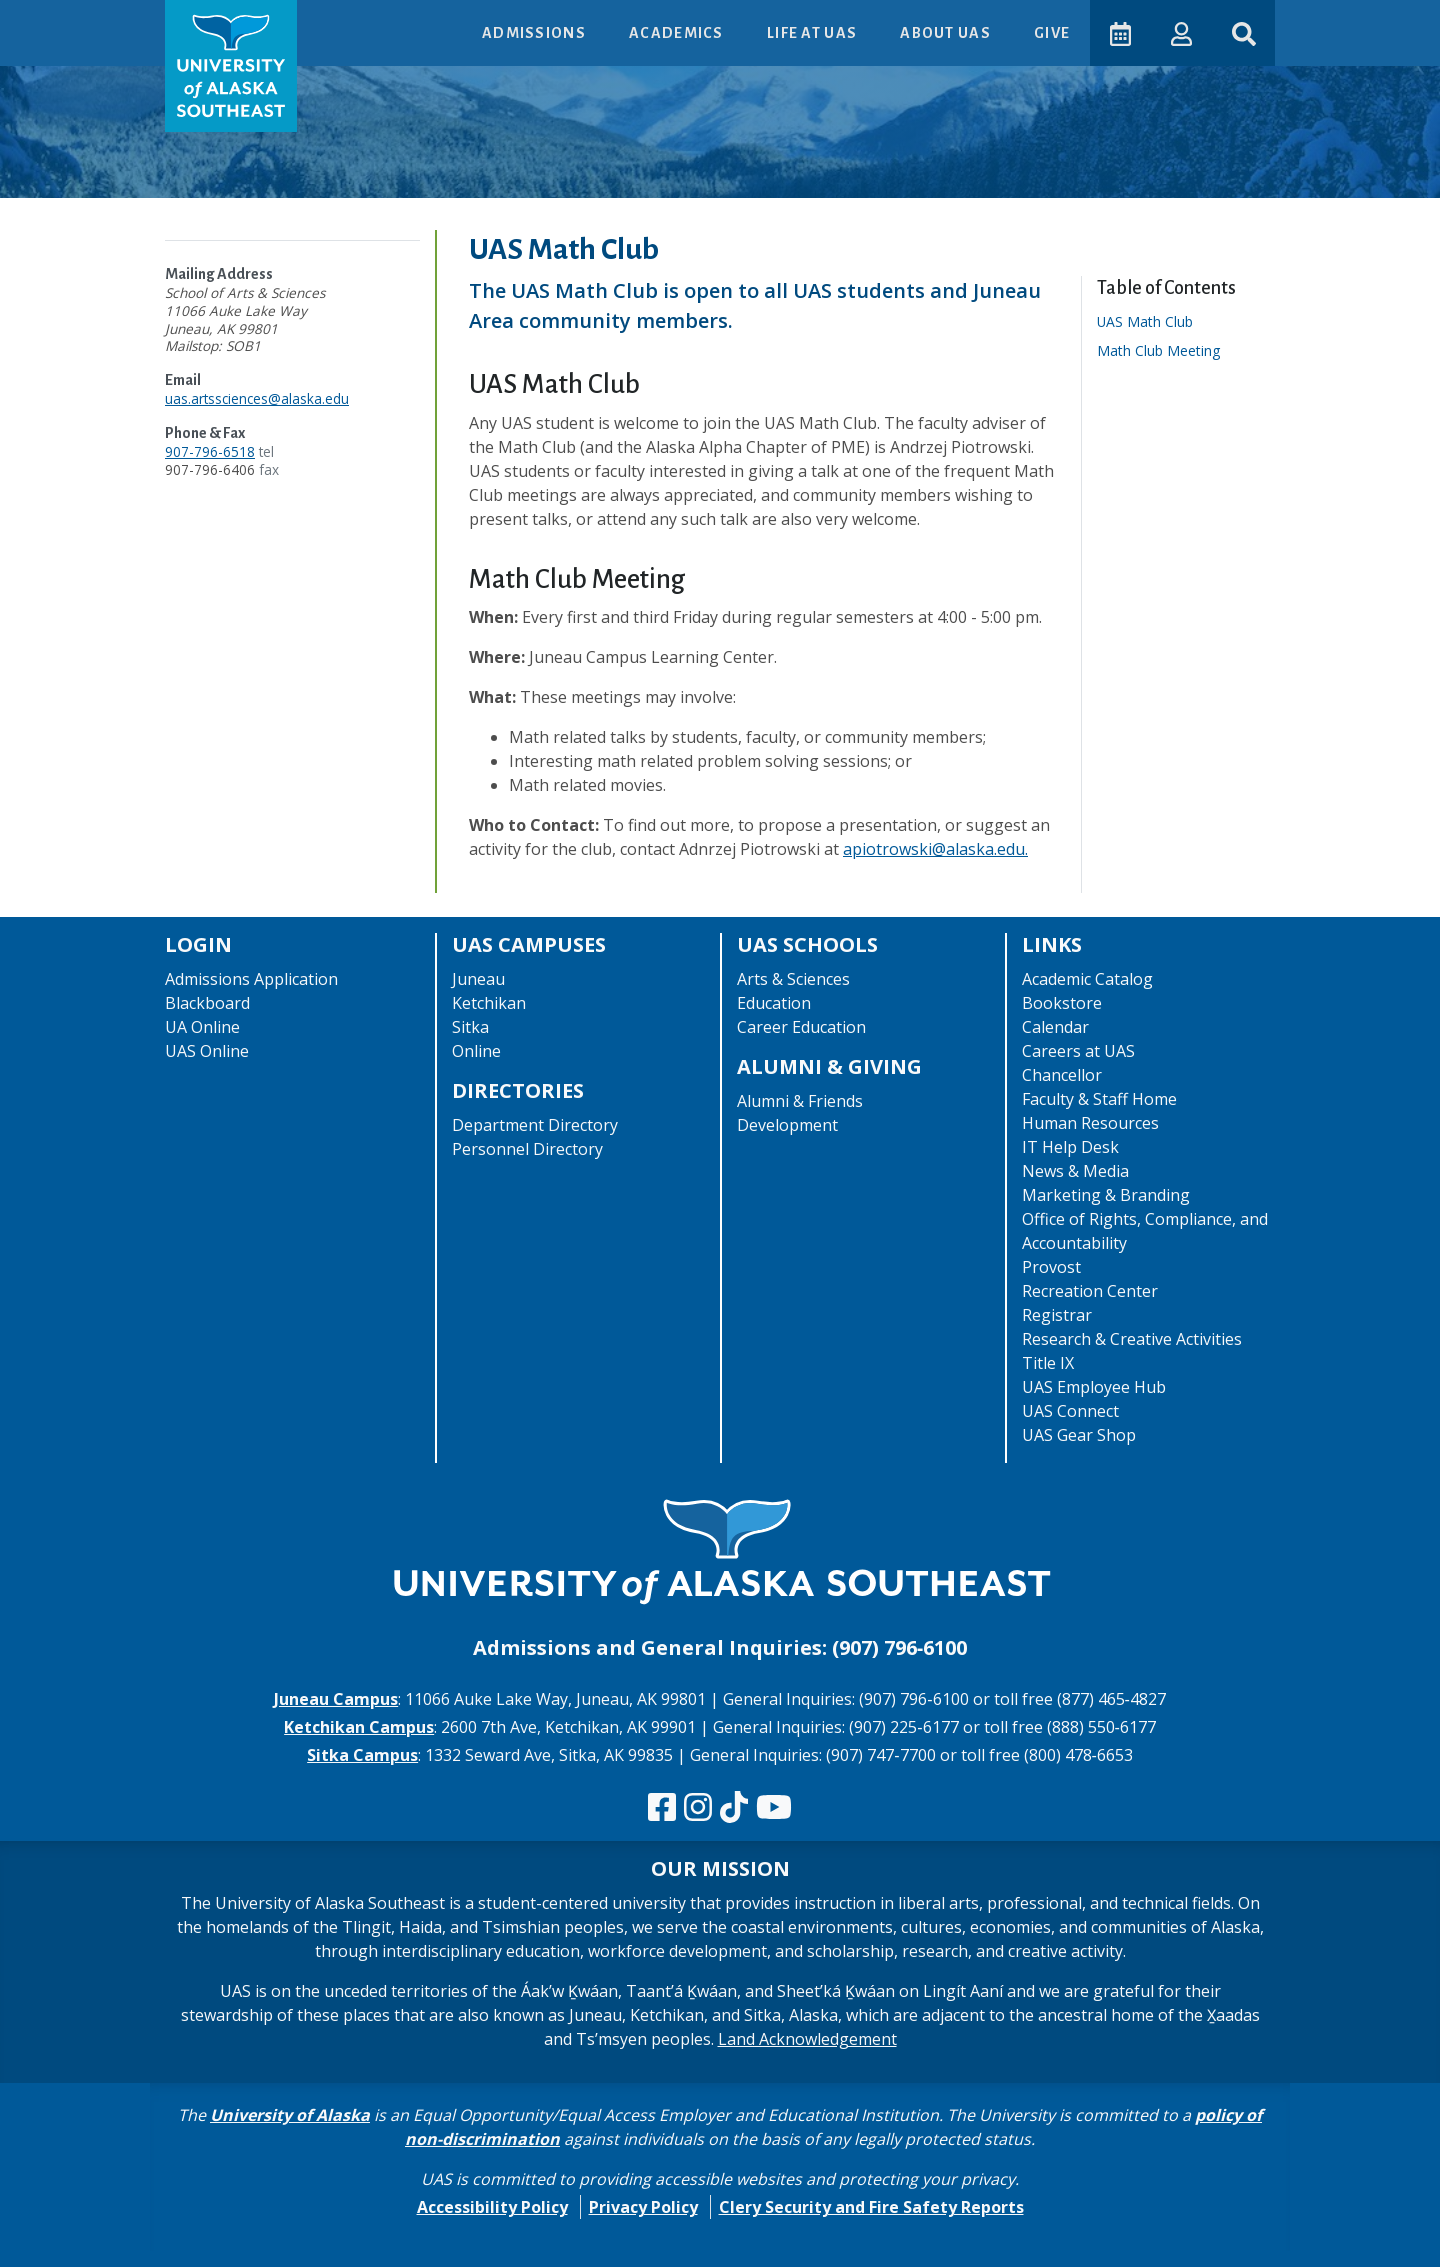 This screenshot has height=2267, width=1440. What do you see at coordinates (807, 2039) in the screenshot?
I see `Land Acknowledgement` at bounding box center [807, 2039].